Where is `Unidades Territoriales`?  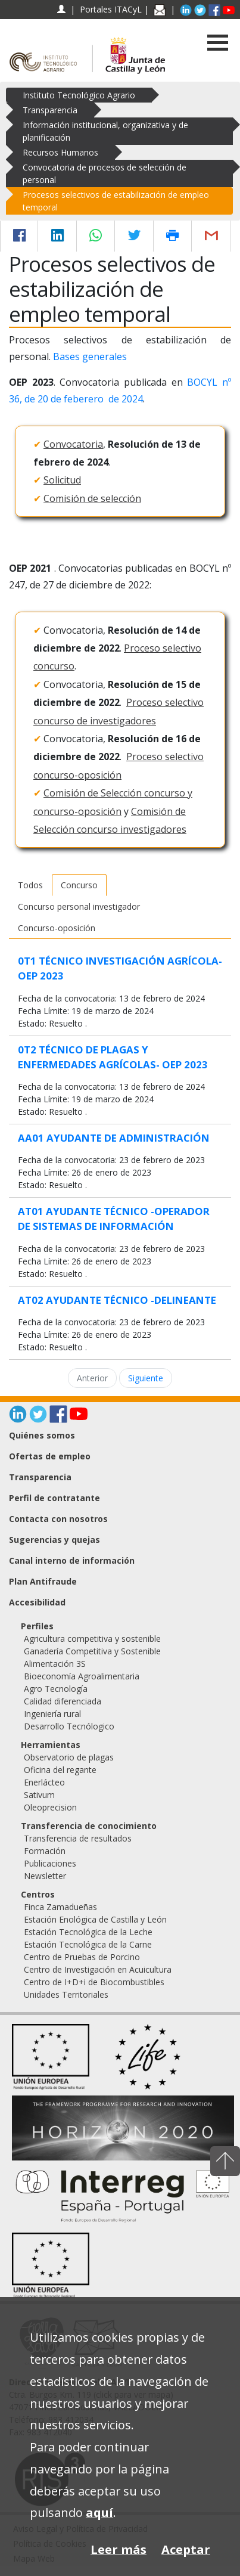
Unidades Territoriales is located at coordinates (66, 1994).